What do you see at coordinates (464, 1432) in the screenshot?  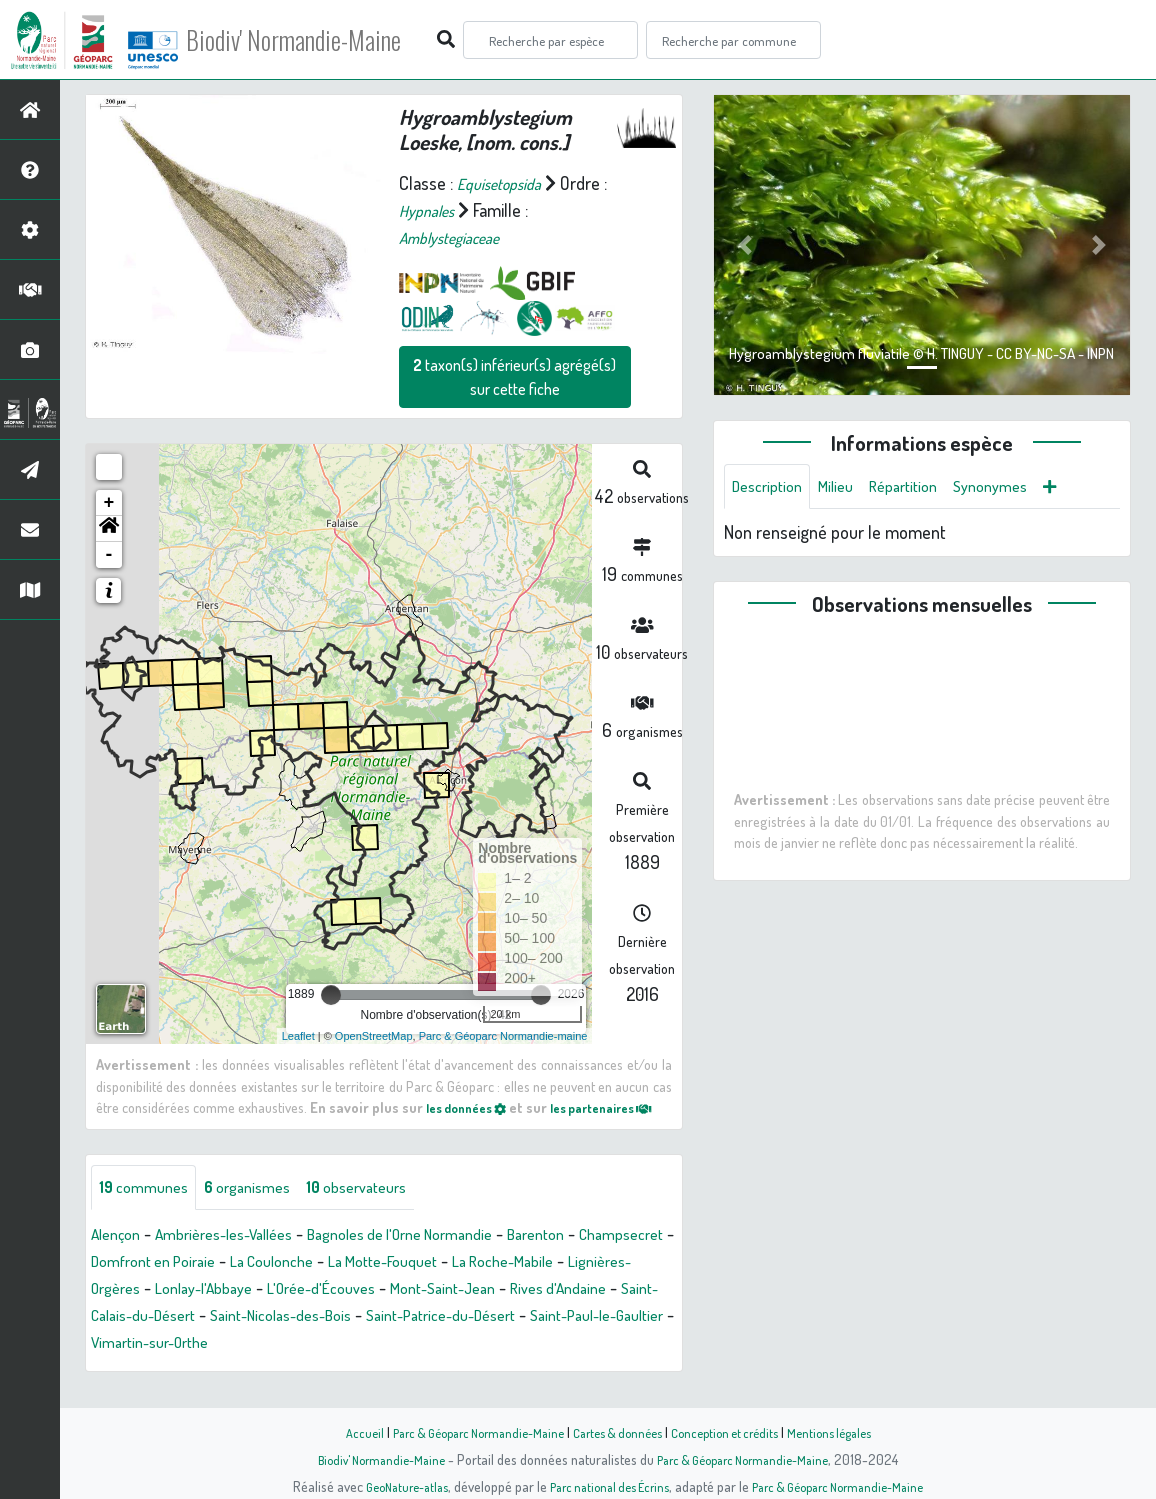 I see `Parc & Géoparc Normandie-Maine` at bounding box center [464, 1432].